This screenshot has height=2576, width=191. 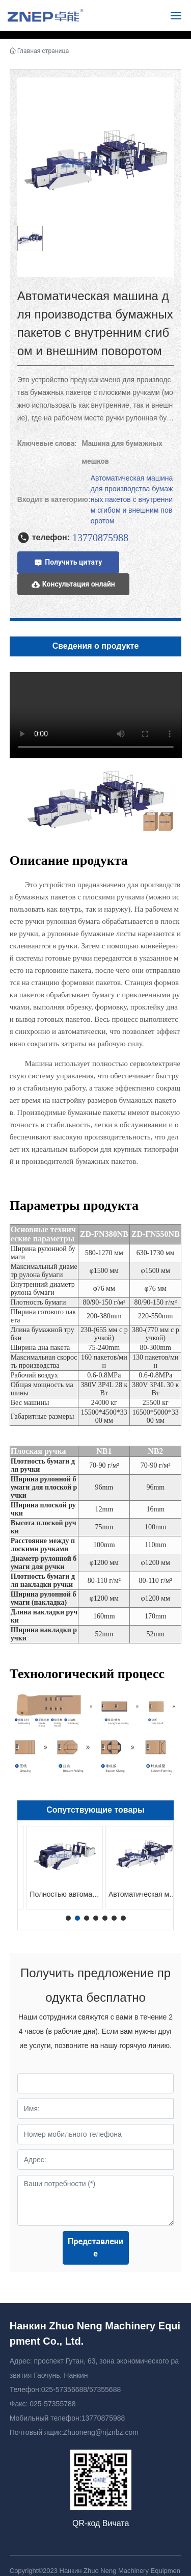 I want to click on 57355688, so click(x=105, y=2389).